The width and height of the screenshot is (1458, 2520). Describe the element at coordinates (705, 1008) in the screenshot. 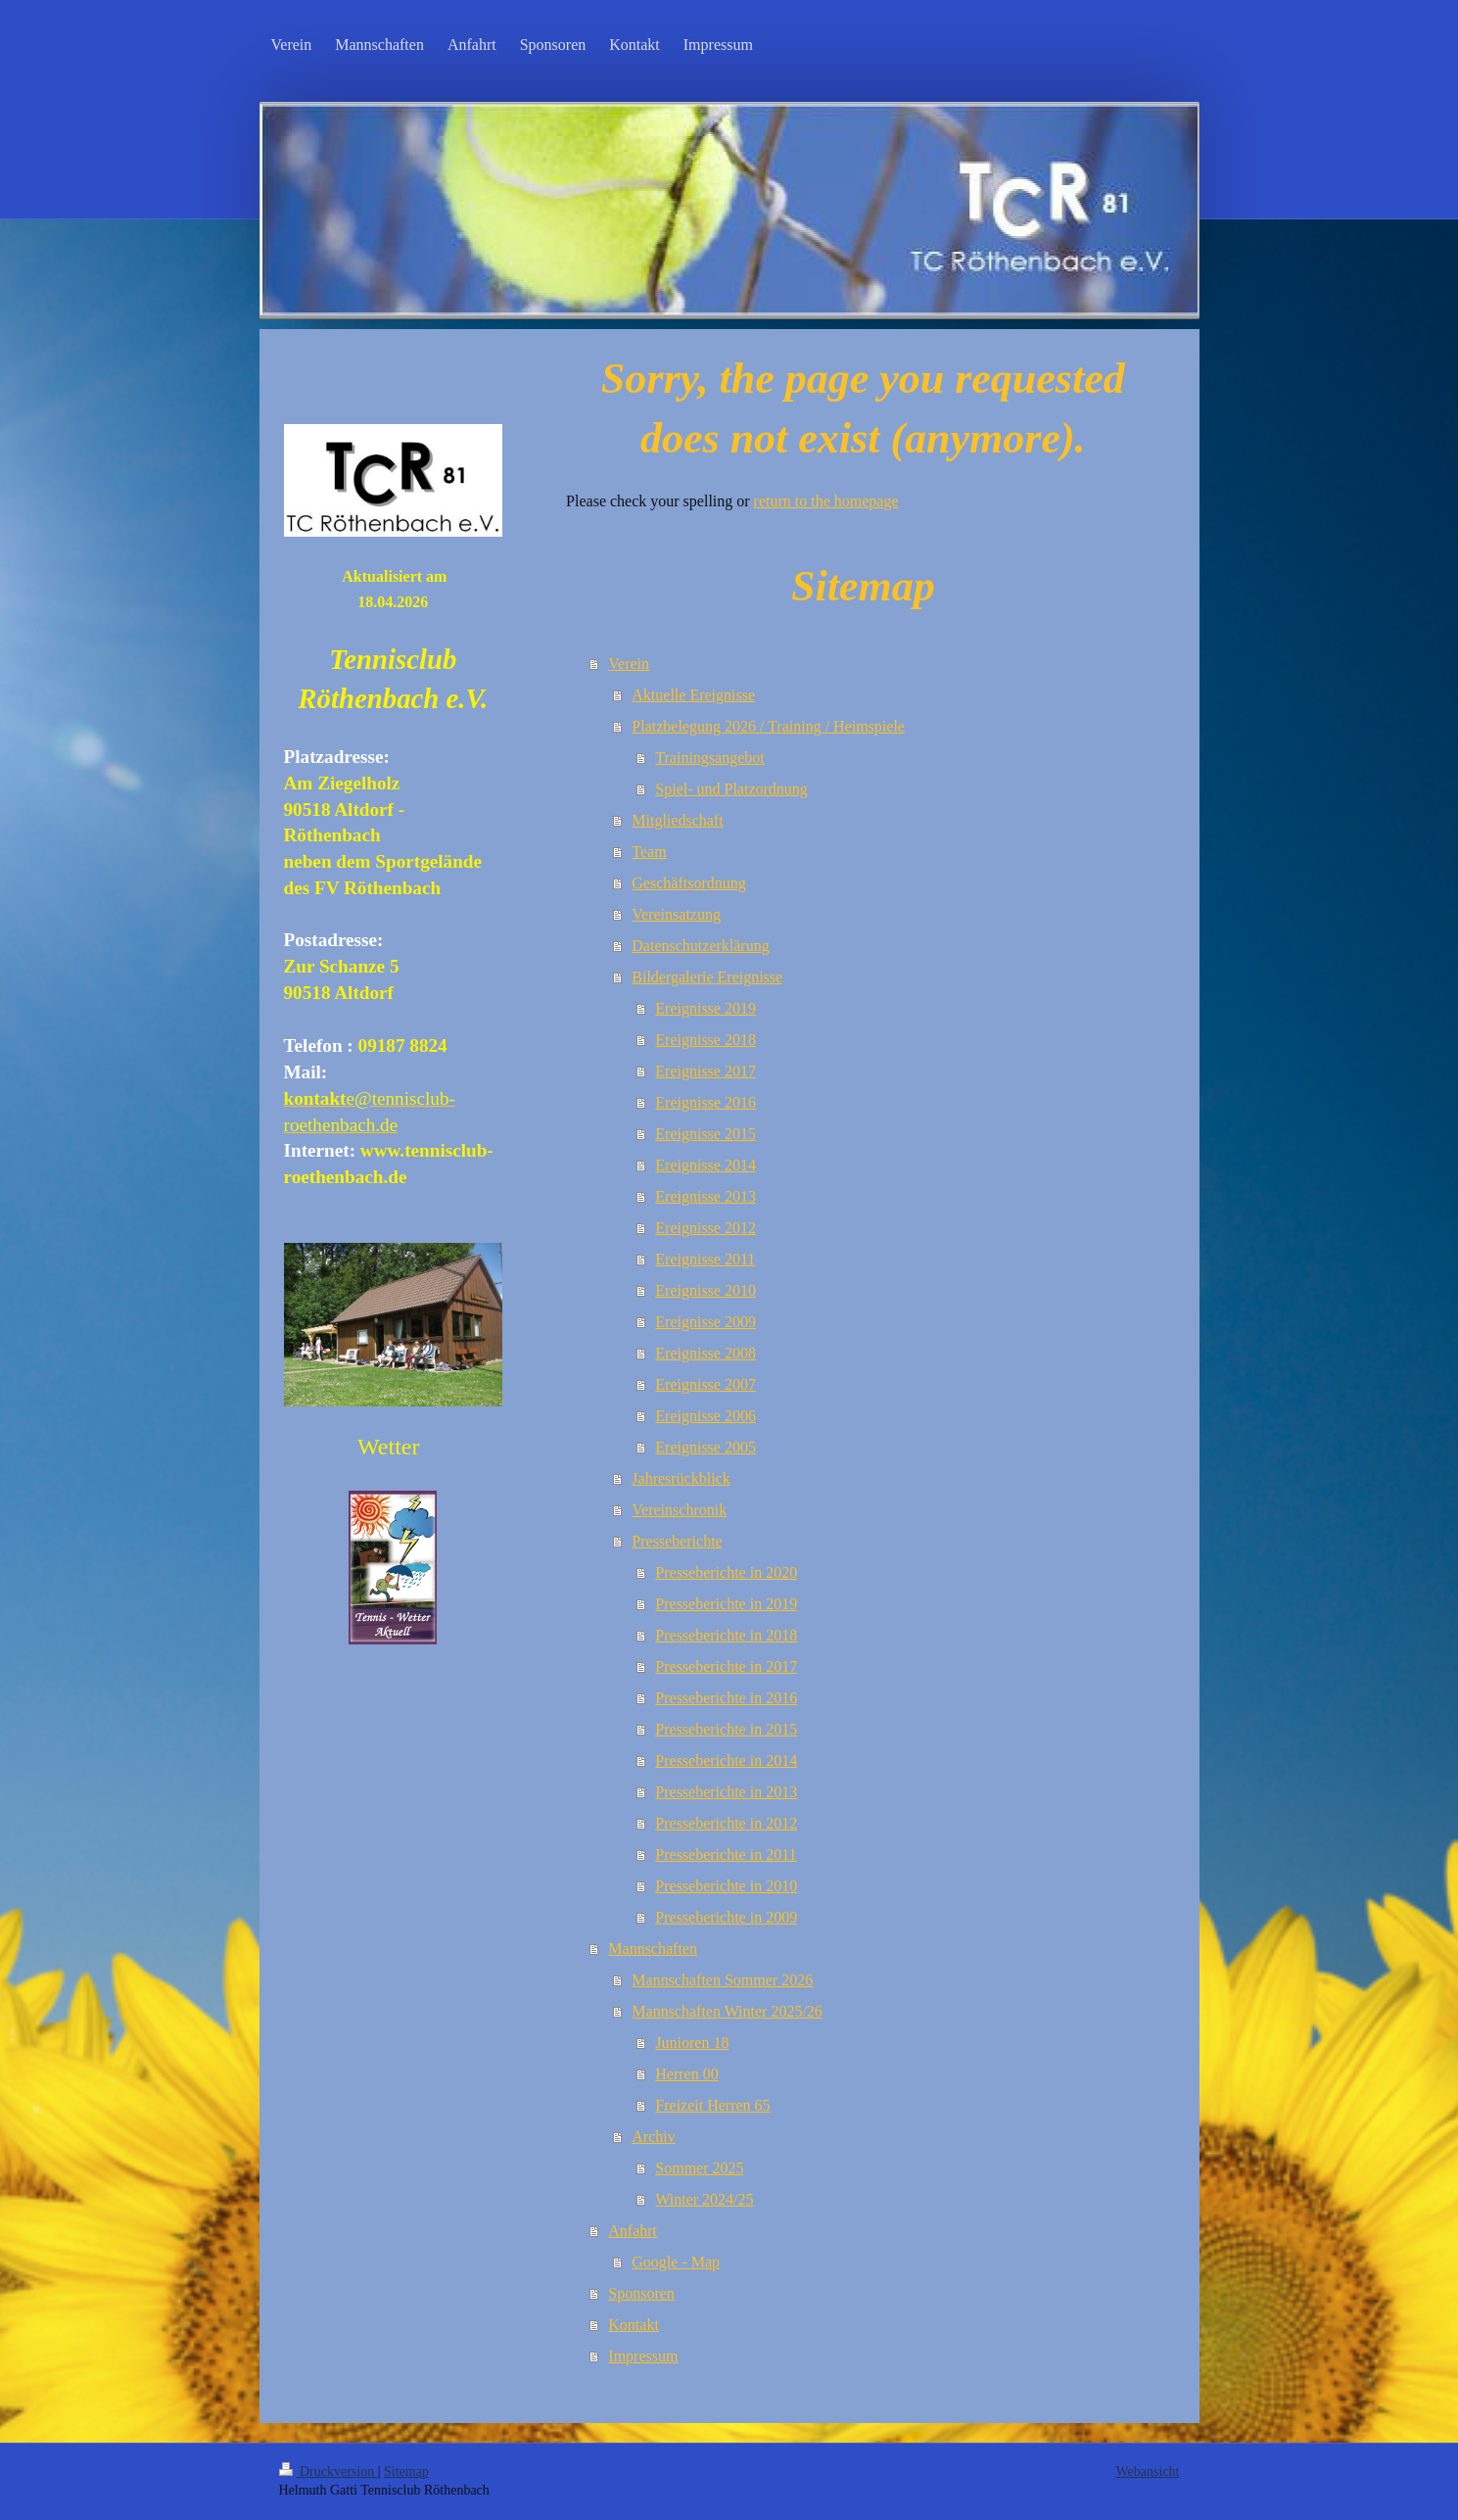

I see `Ereignisse 2019` at that location.